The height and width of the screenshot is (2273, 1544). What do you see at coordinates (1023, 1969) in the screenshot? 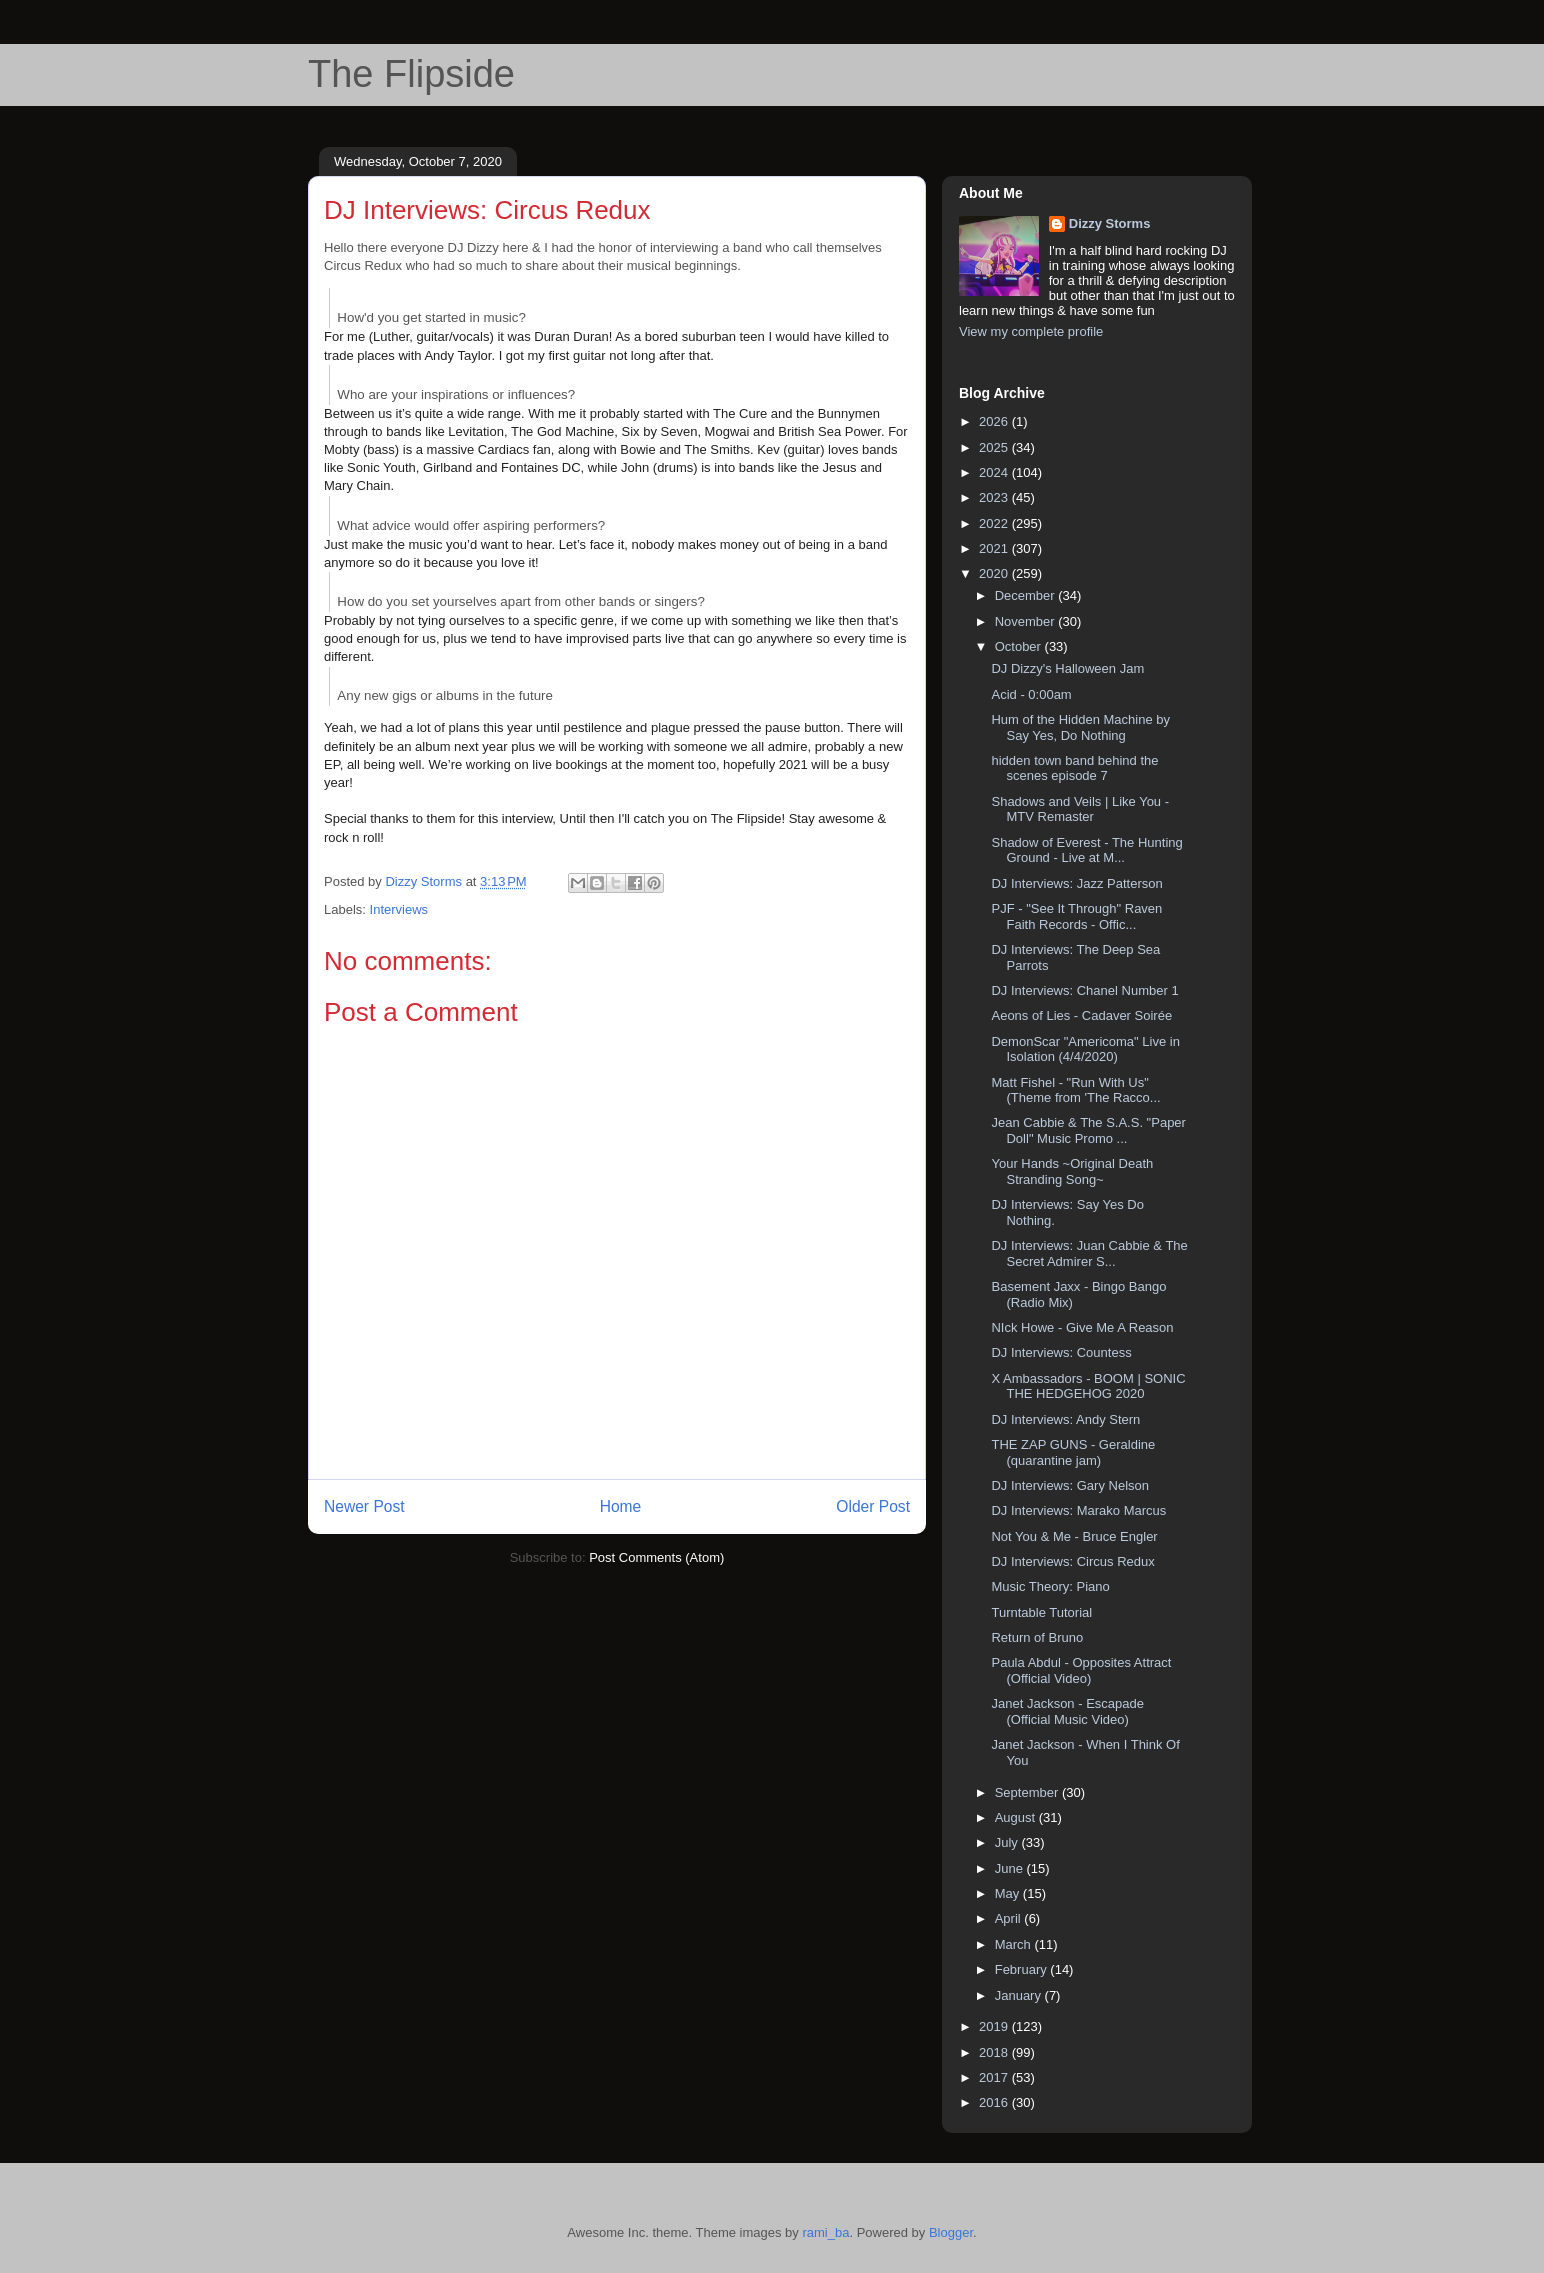
I see `February` at bounding box center [1023, 1969].